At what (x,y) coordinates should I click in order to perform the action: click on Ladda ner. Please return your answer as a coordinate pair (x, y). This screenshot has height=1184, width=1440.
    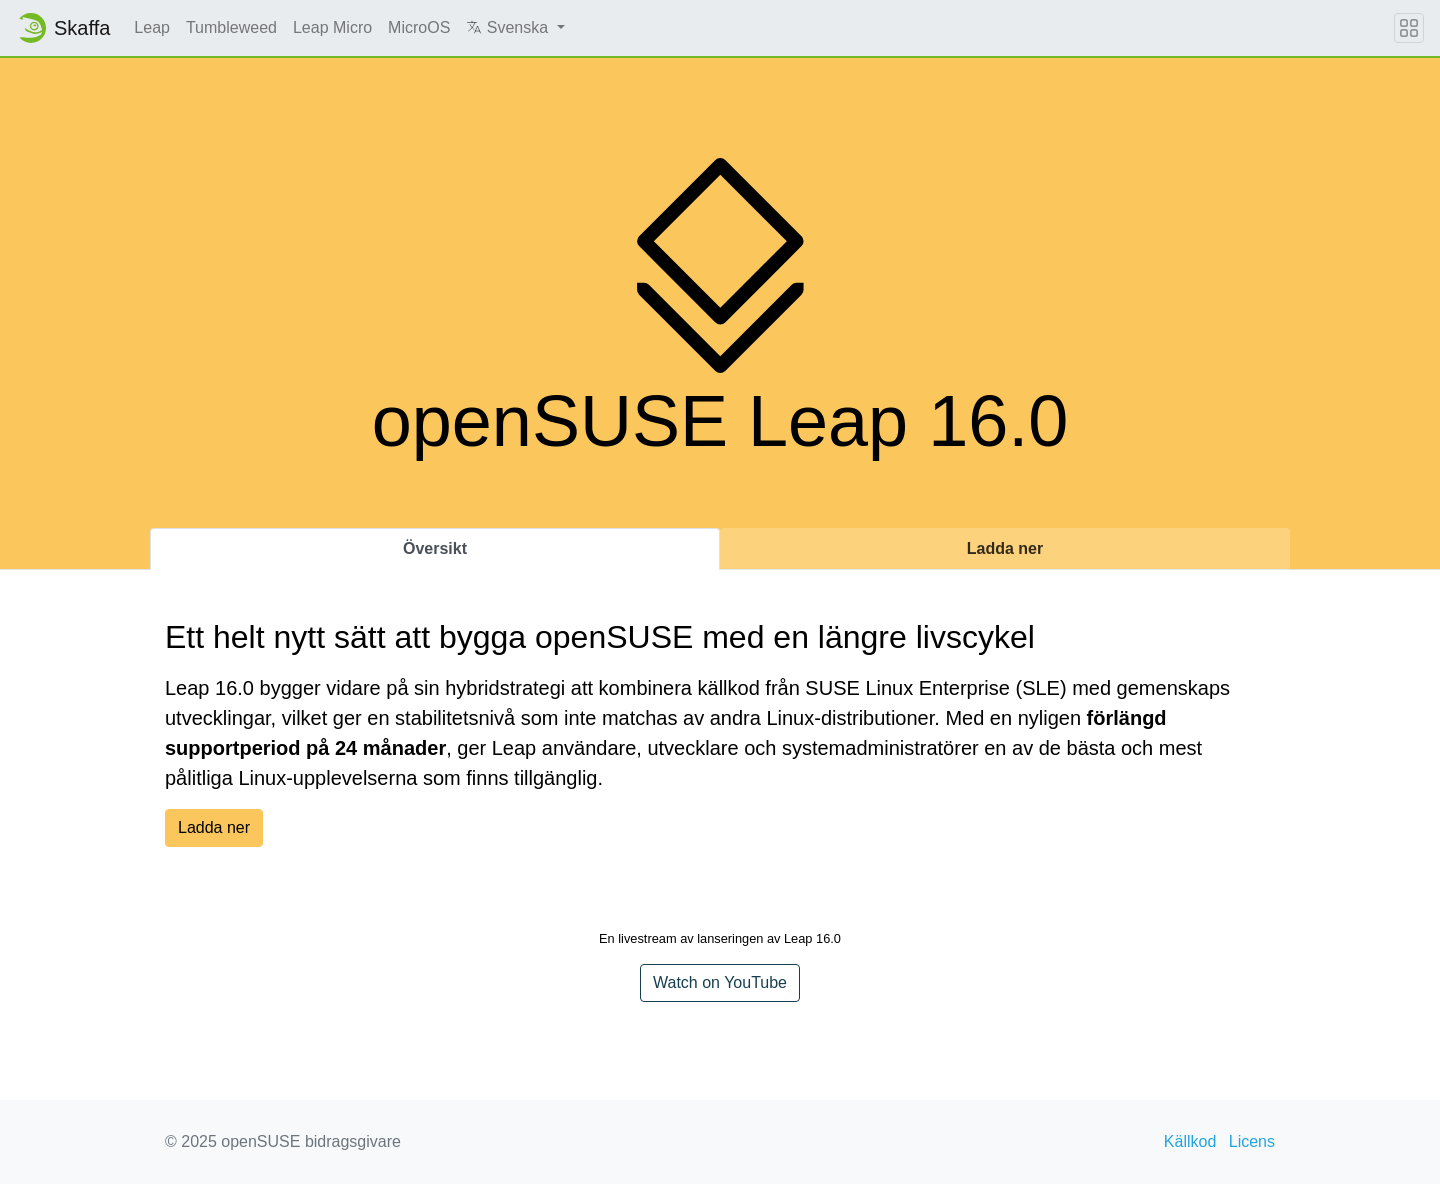
    Looking at the image, I should click on (214, 827).